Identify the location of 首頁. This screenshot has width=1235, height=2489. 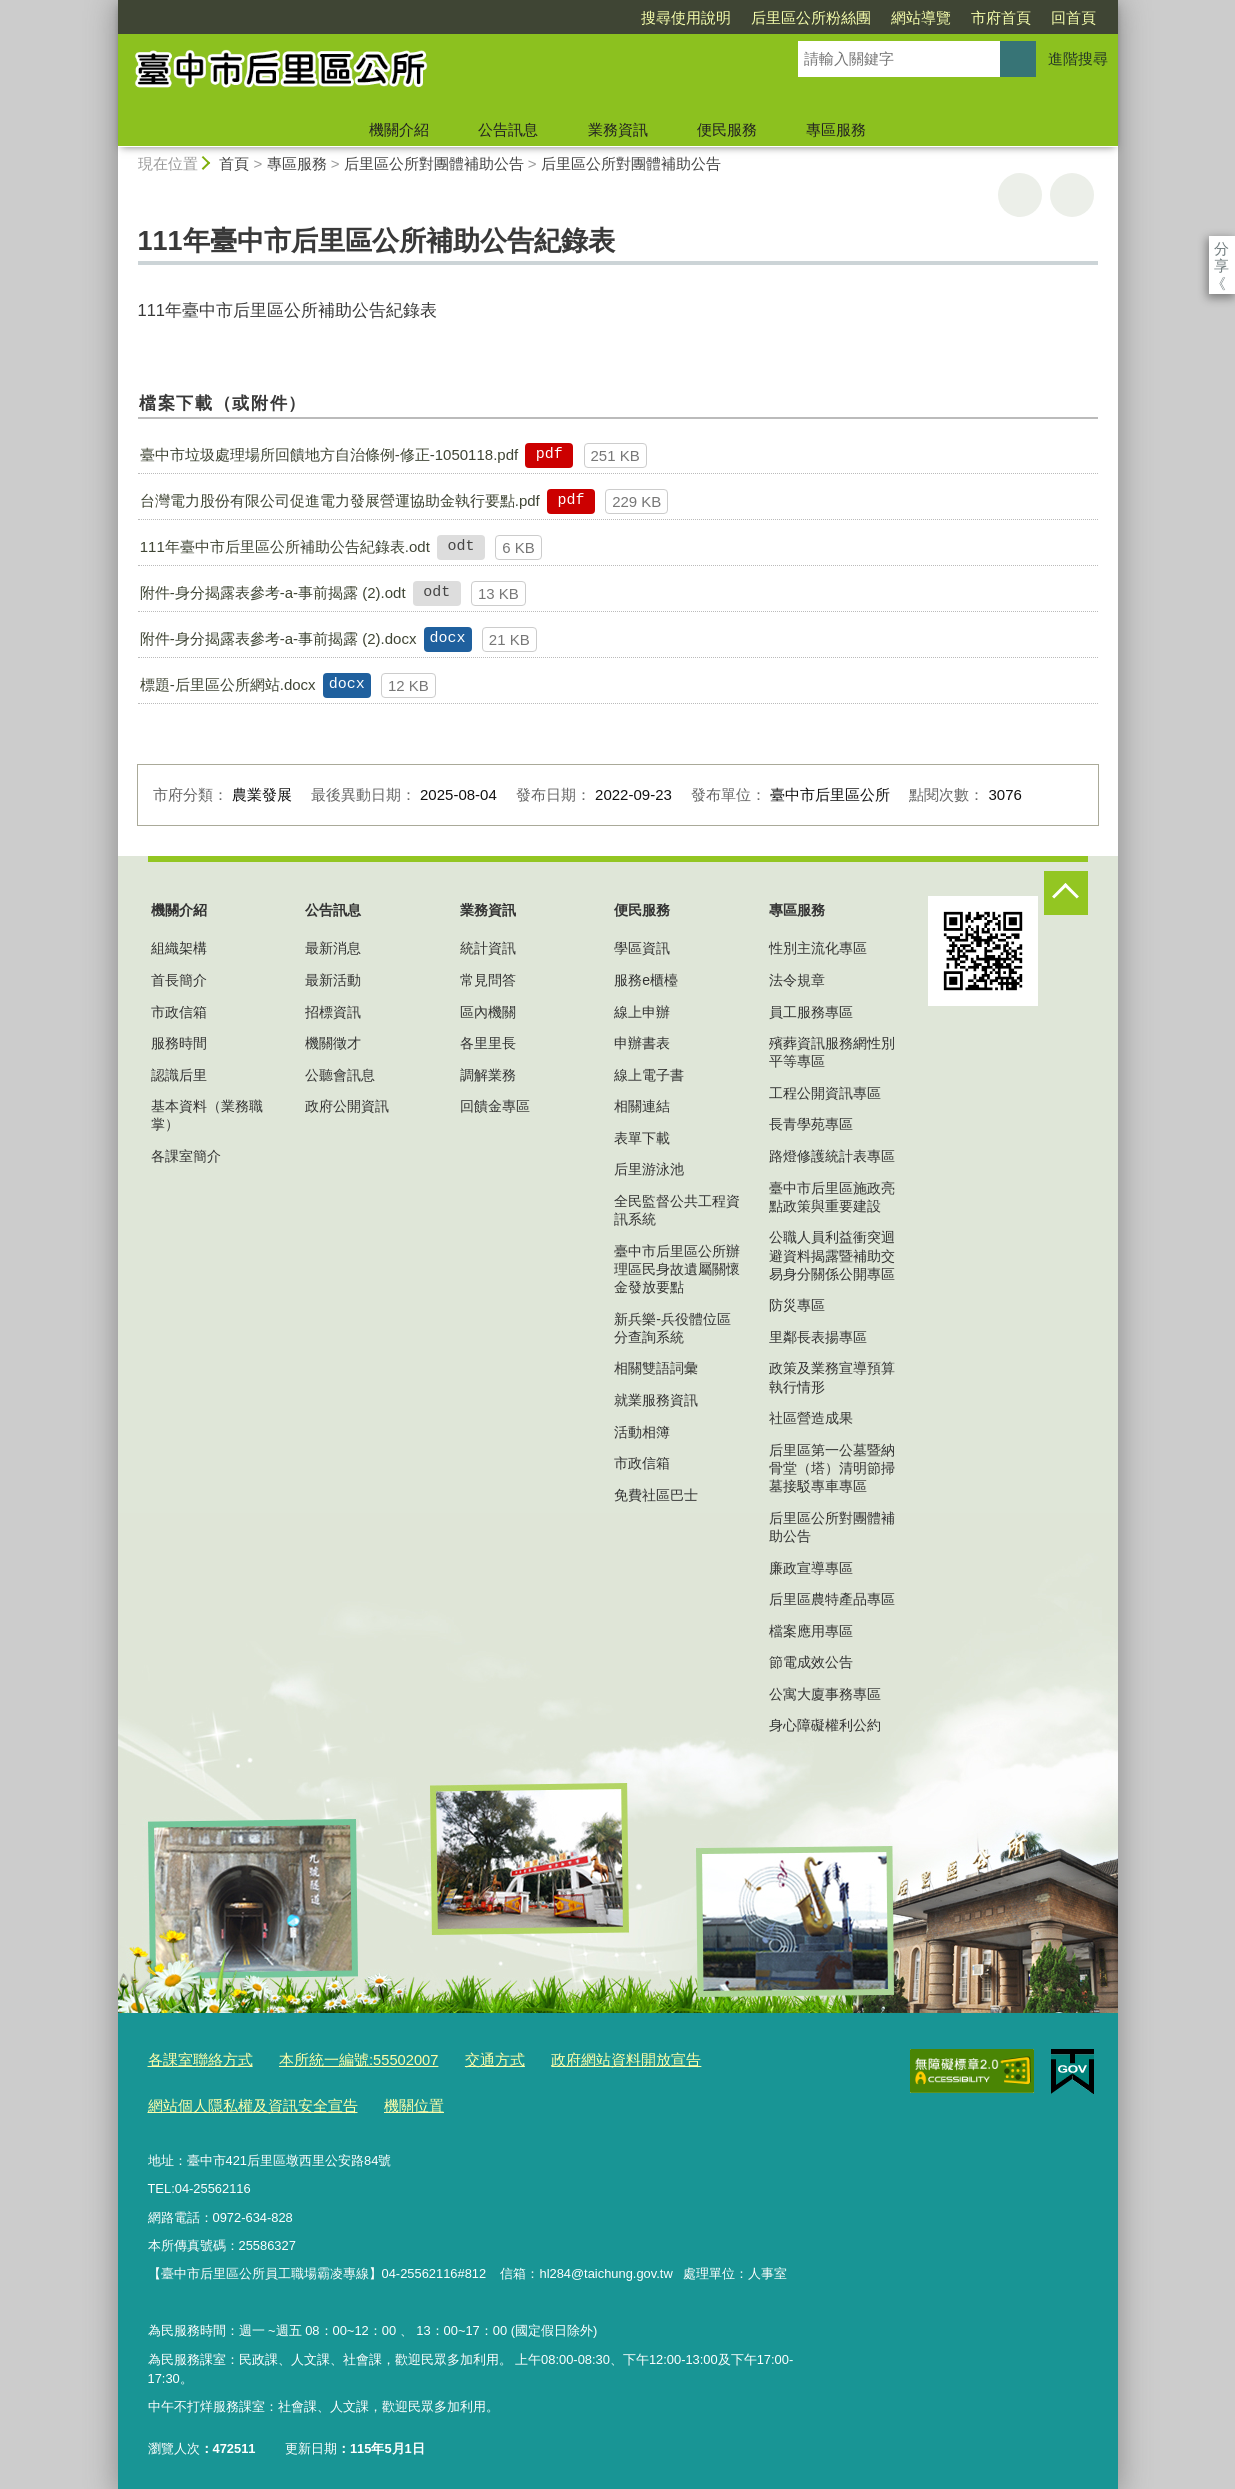
(234, 163).